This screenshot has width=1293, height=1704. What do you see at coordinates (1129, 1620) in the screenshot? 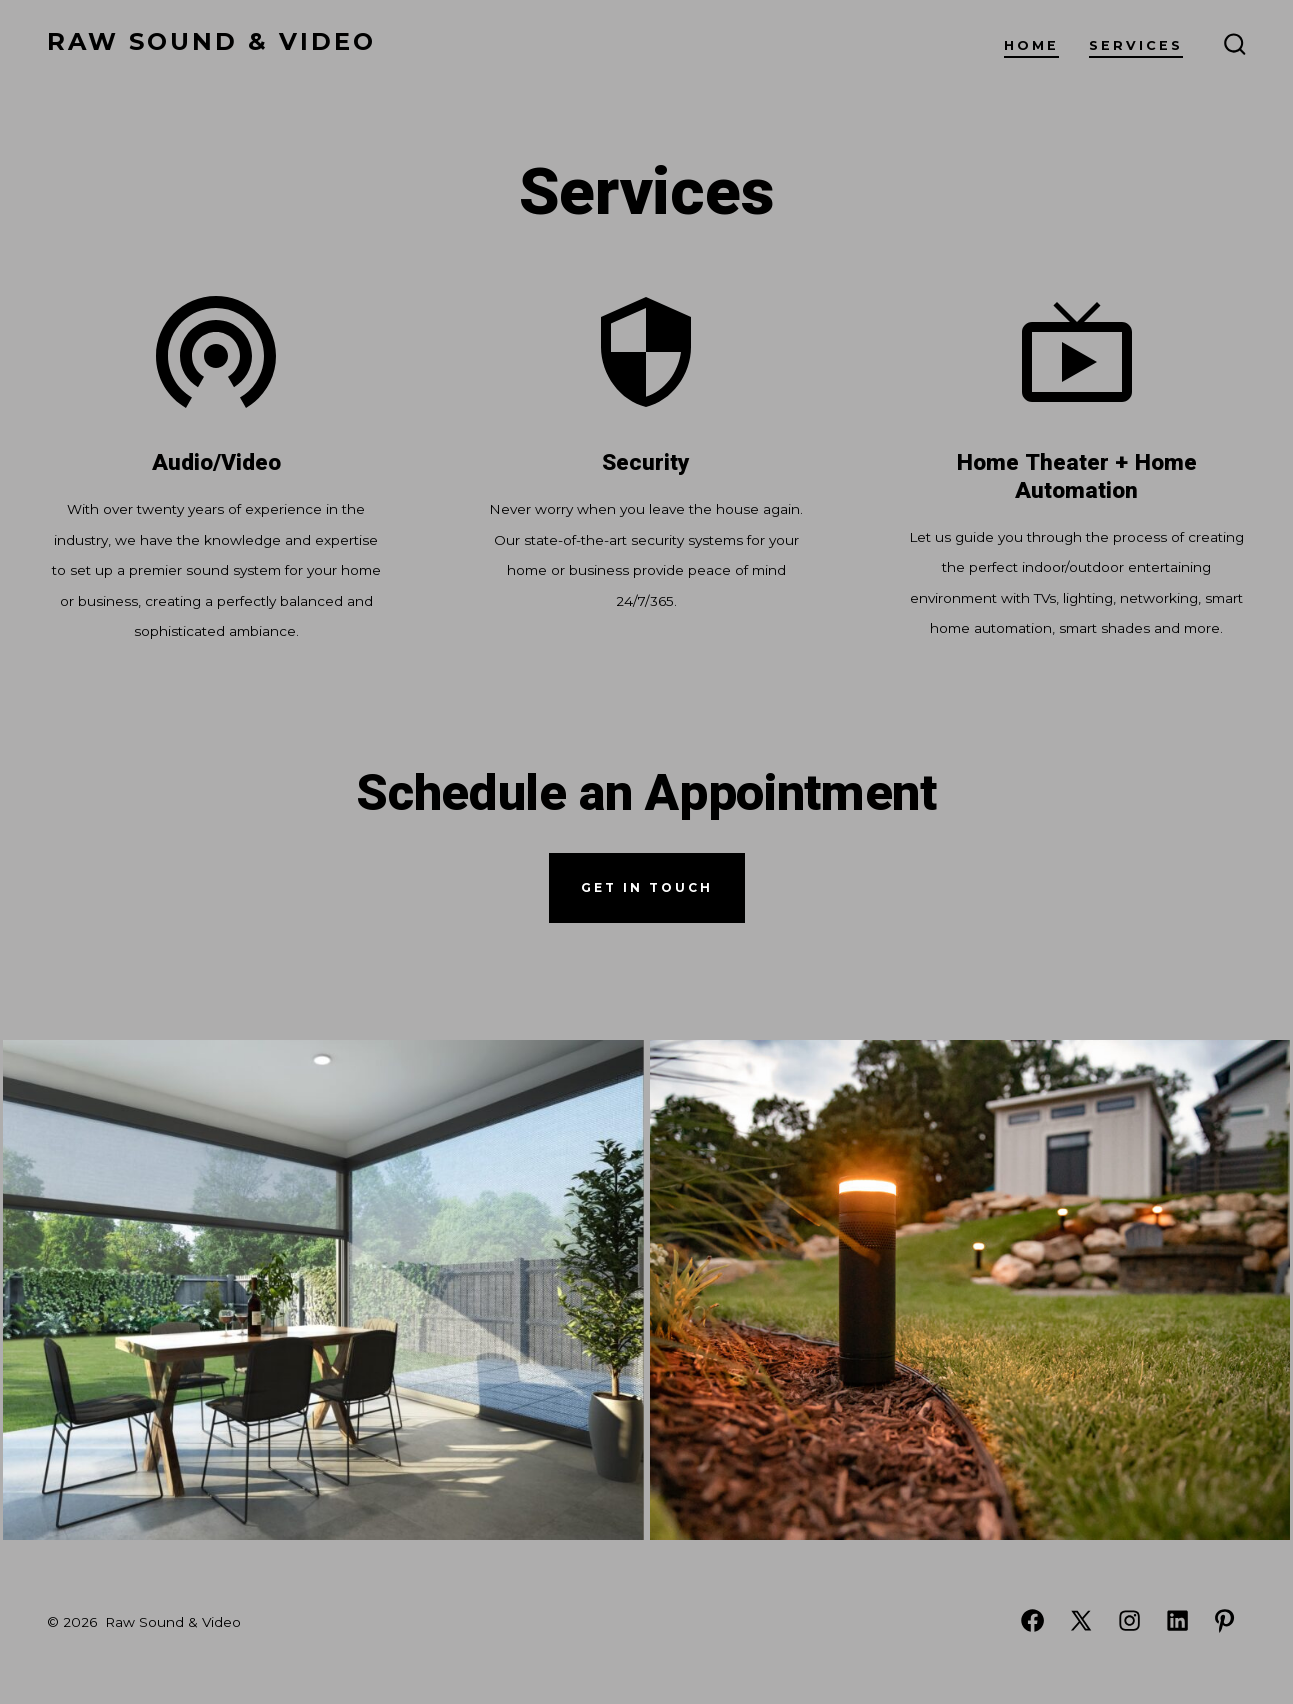
I see `[Open Instagram in a new tab]` at bounding box center [1129, 1620].